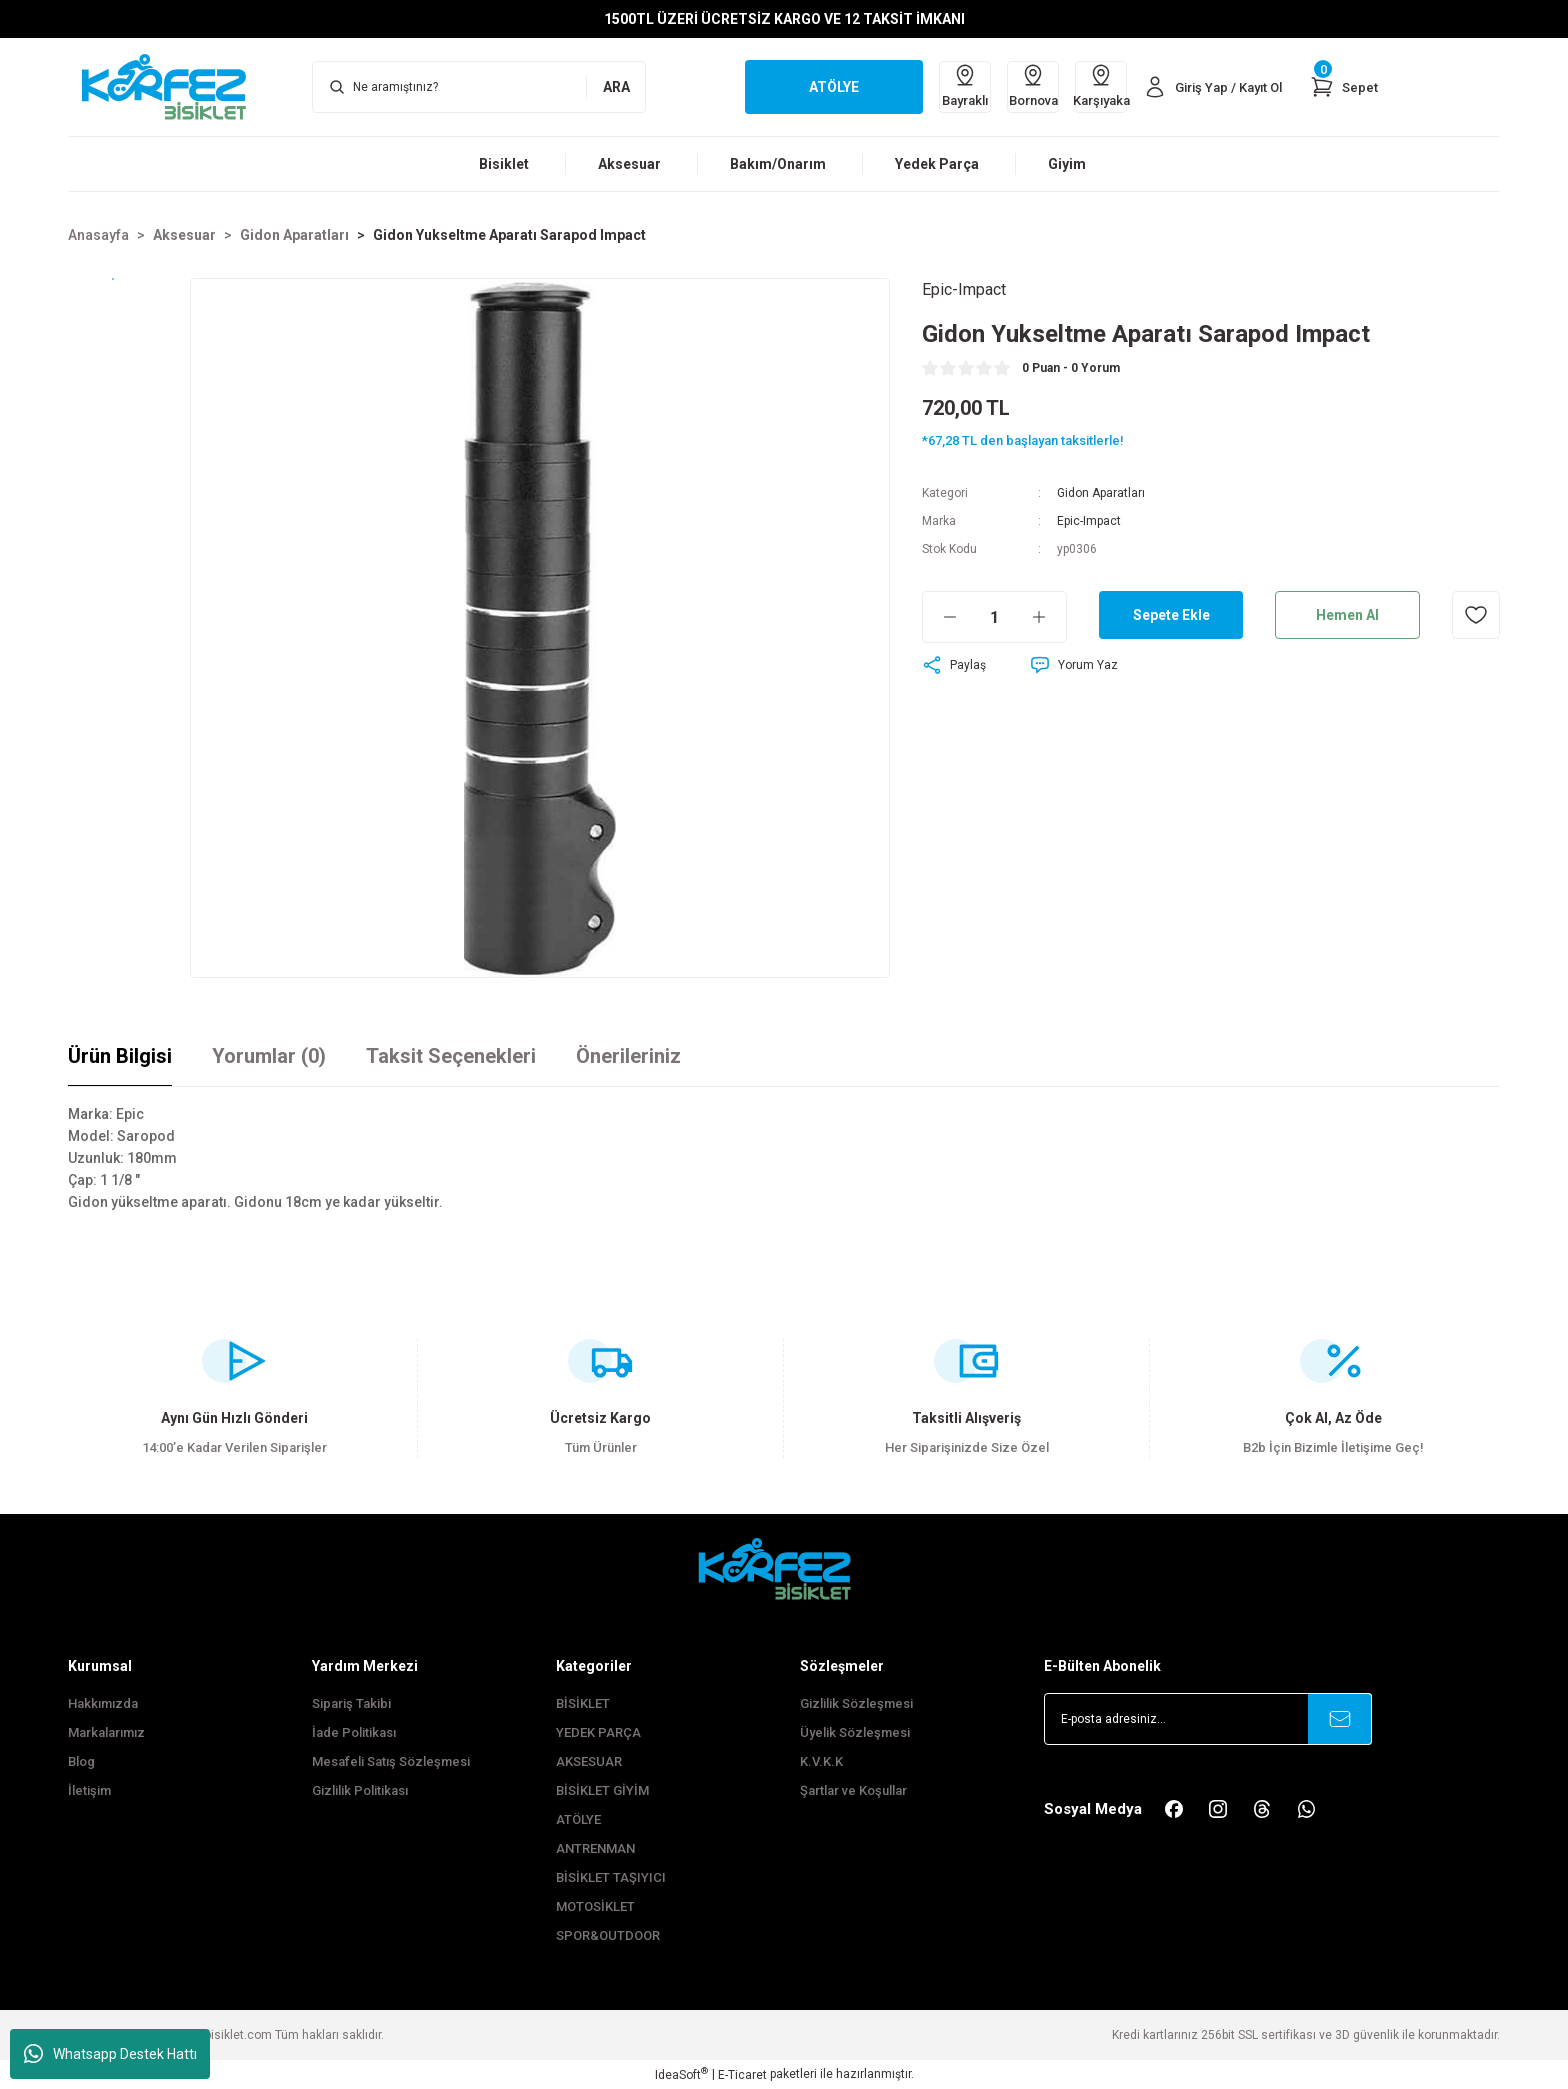 The width and height of the screenshot is (1568, 2089). I want to click on [Newsletter Email], so click(1208, 1719).